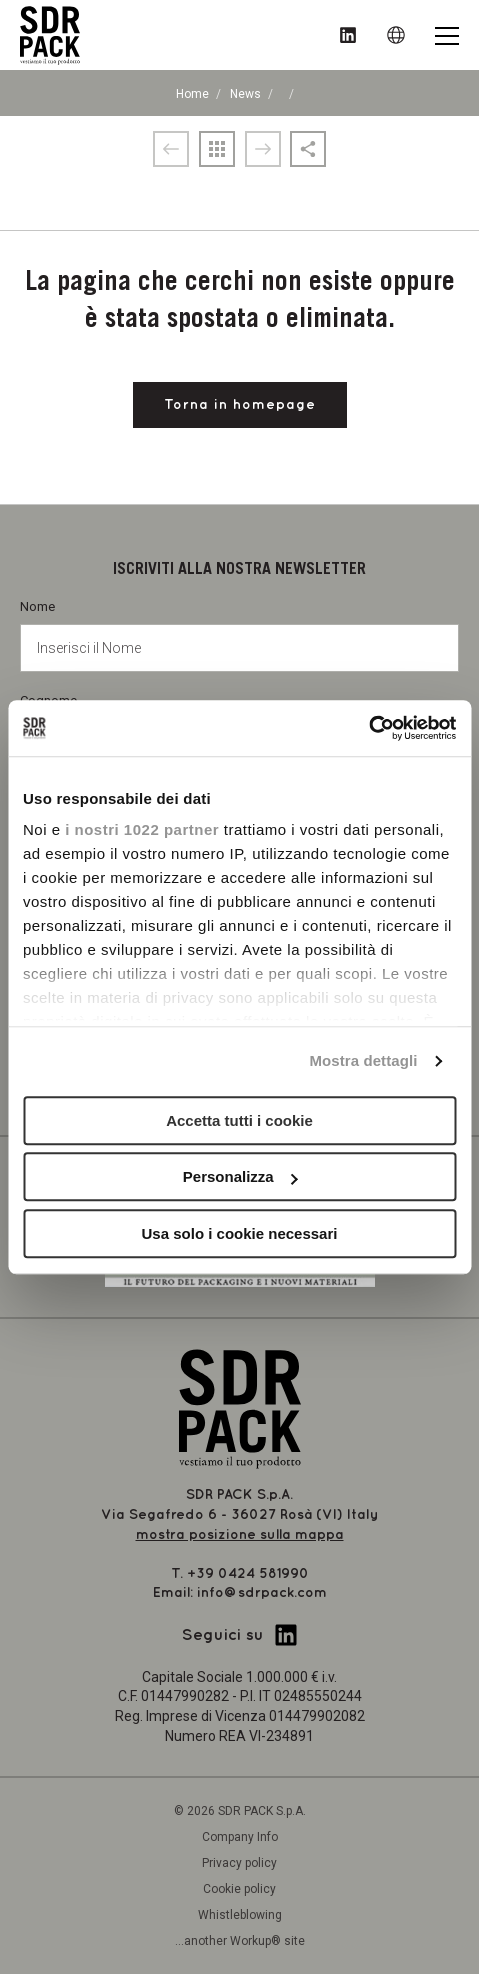 The image size is (479, 1974). Describe the element at coordinates (240, 1941) in the screenshot. I see `...another Workup® site` at that location.